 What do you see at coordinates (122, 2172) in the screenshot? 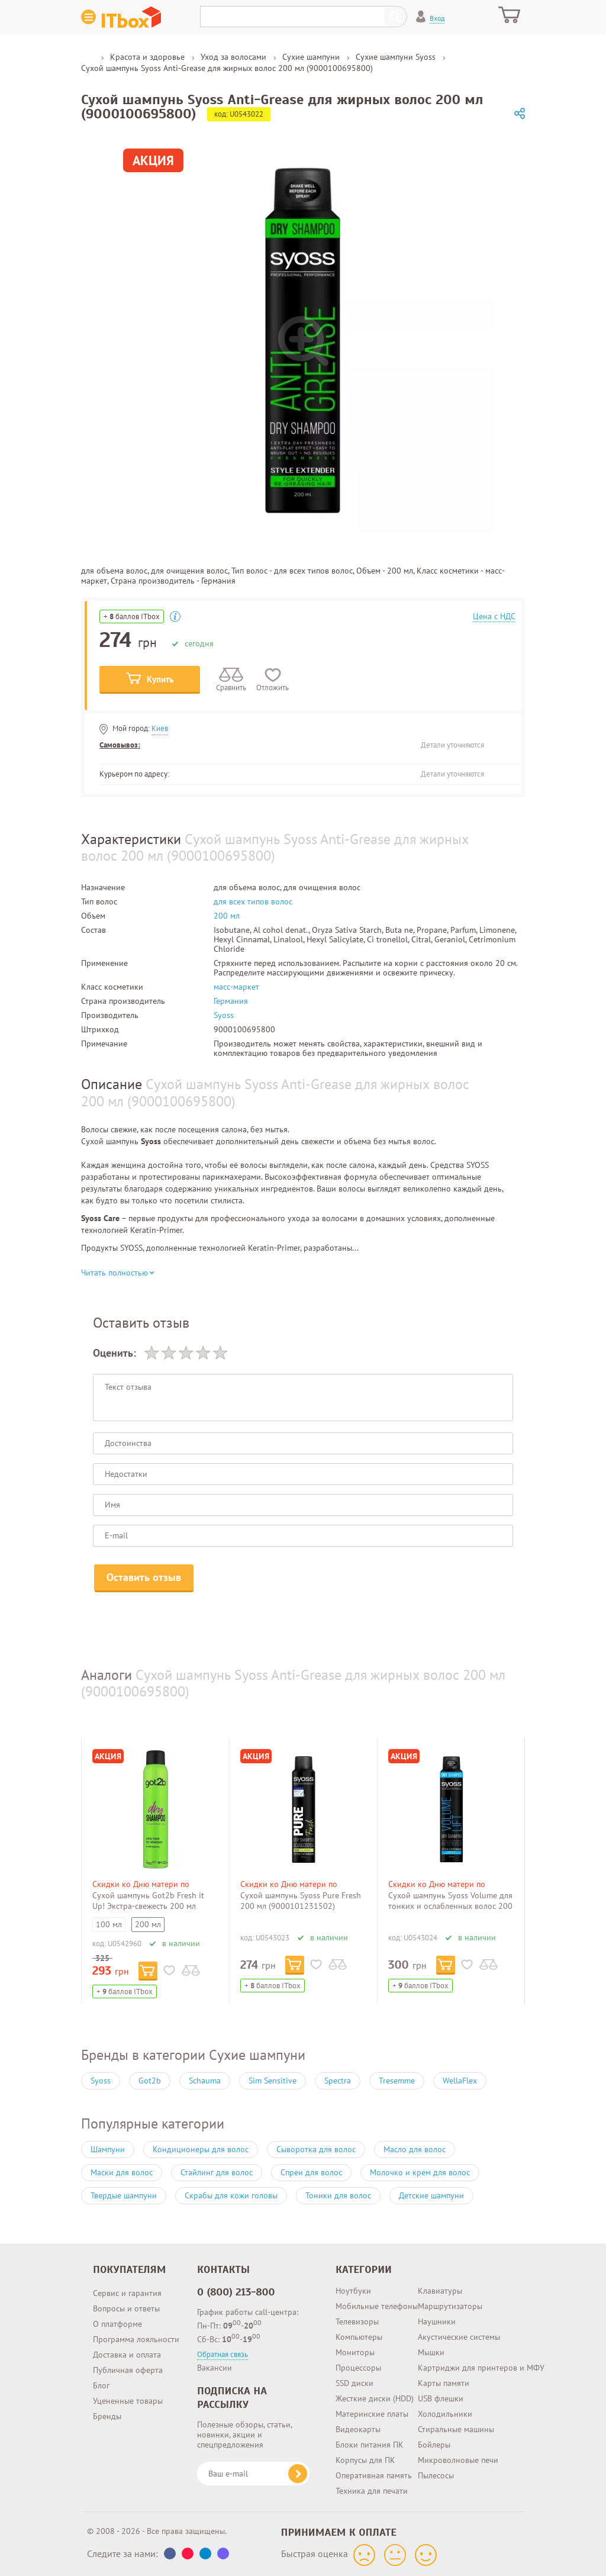
I see `Маски для волос` at bounding box center [122, 2172].